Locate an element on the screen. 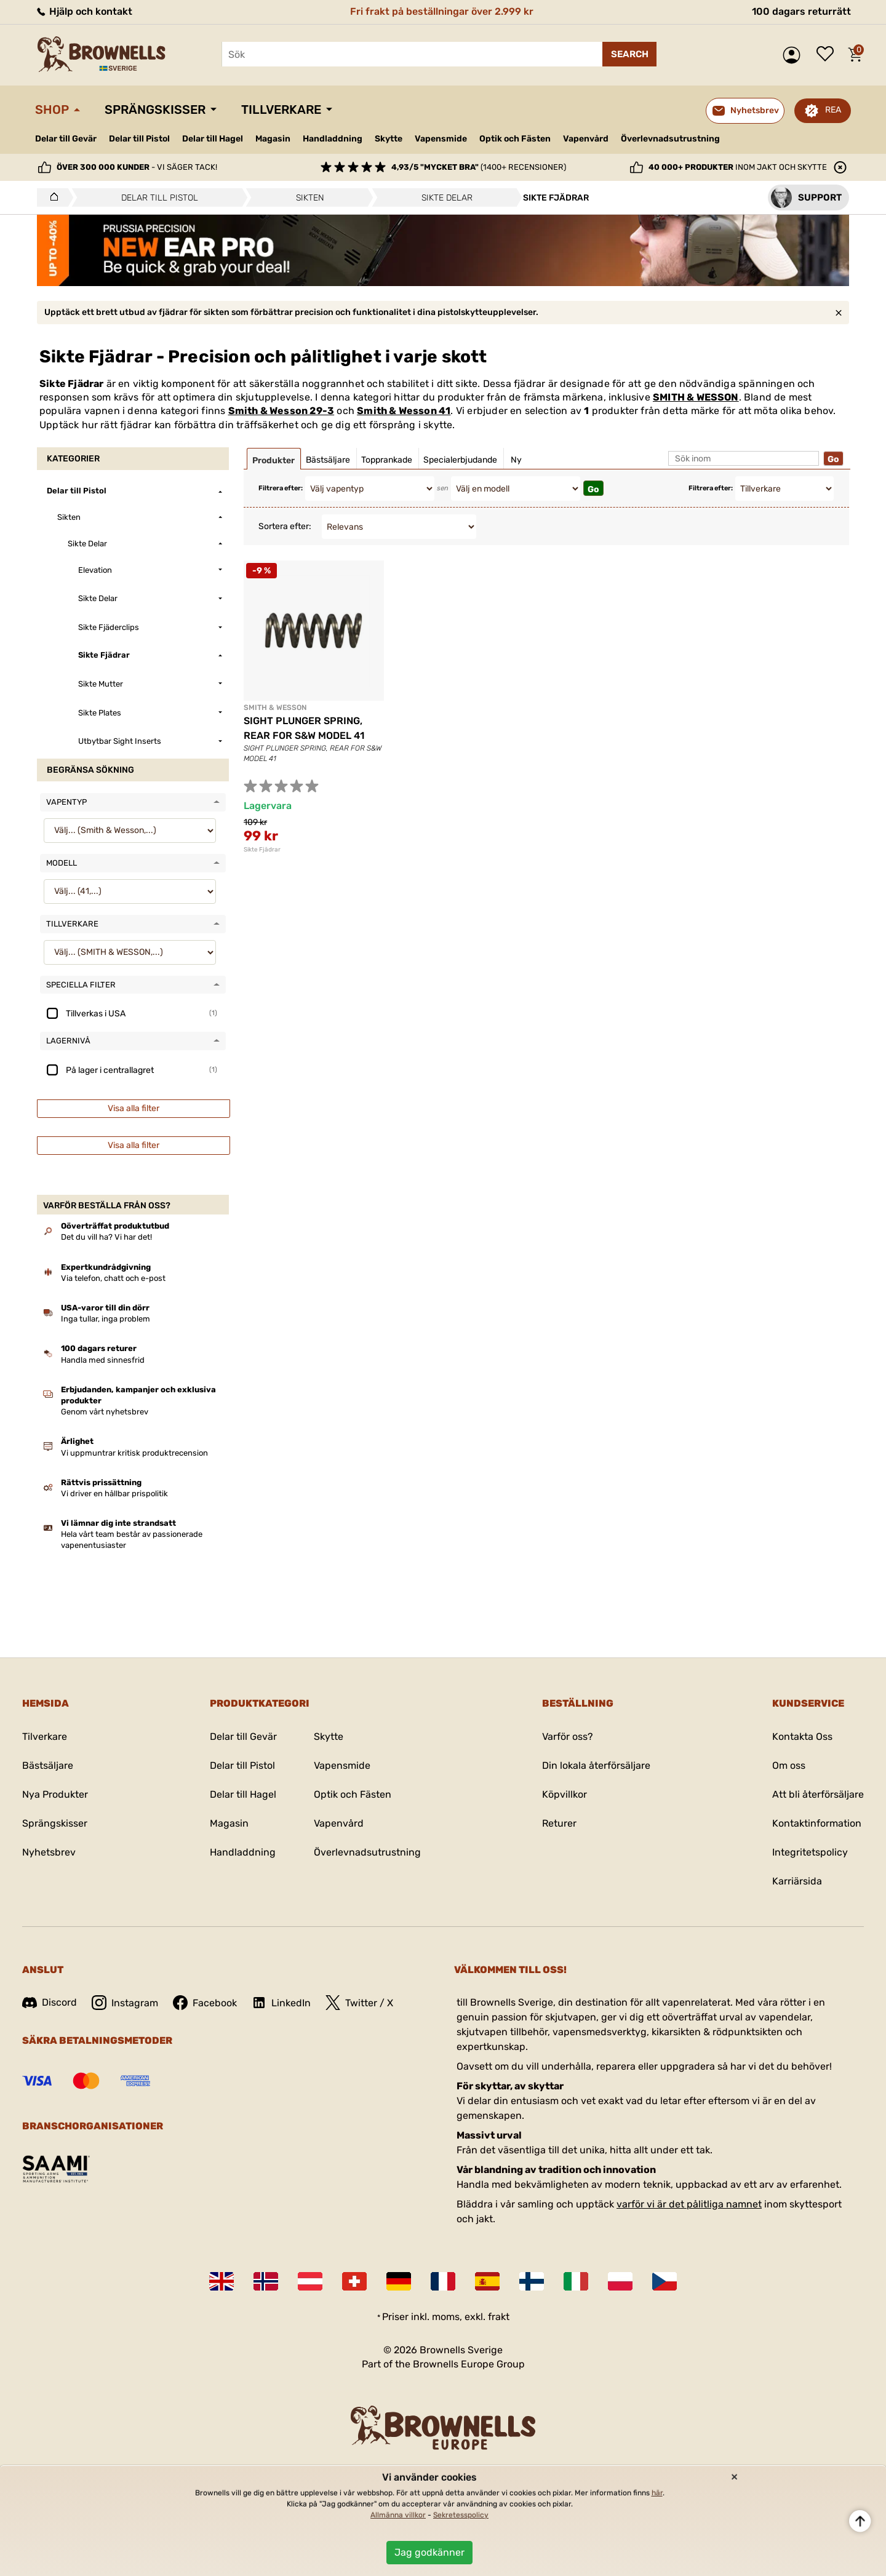 The image size is (886, 2576). Karriärsida is located at coordinates (797, 1881).